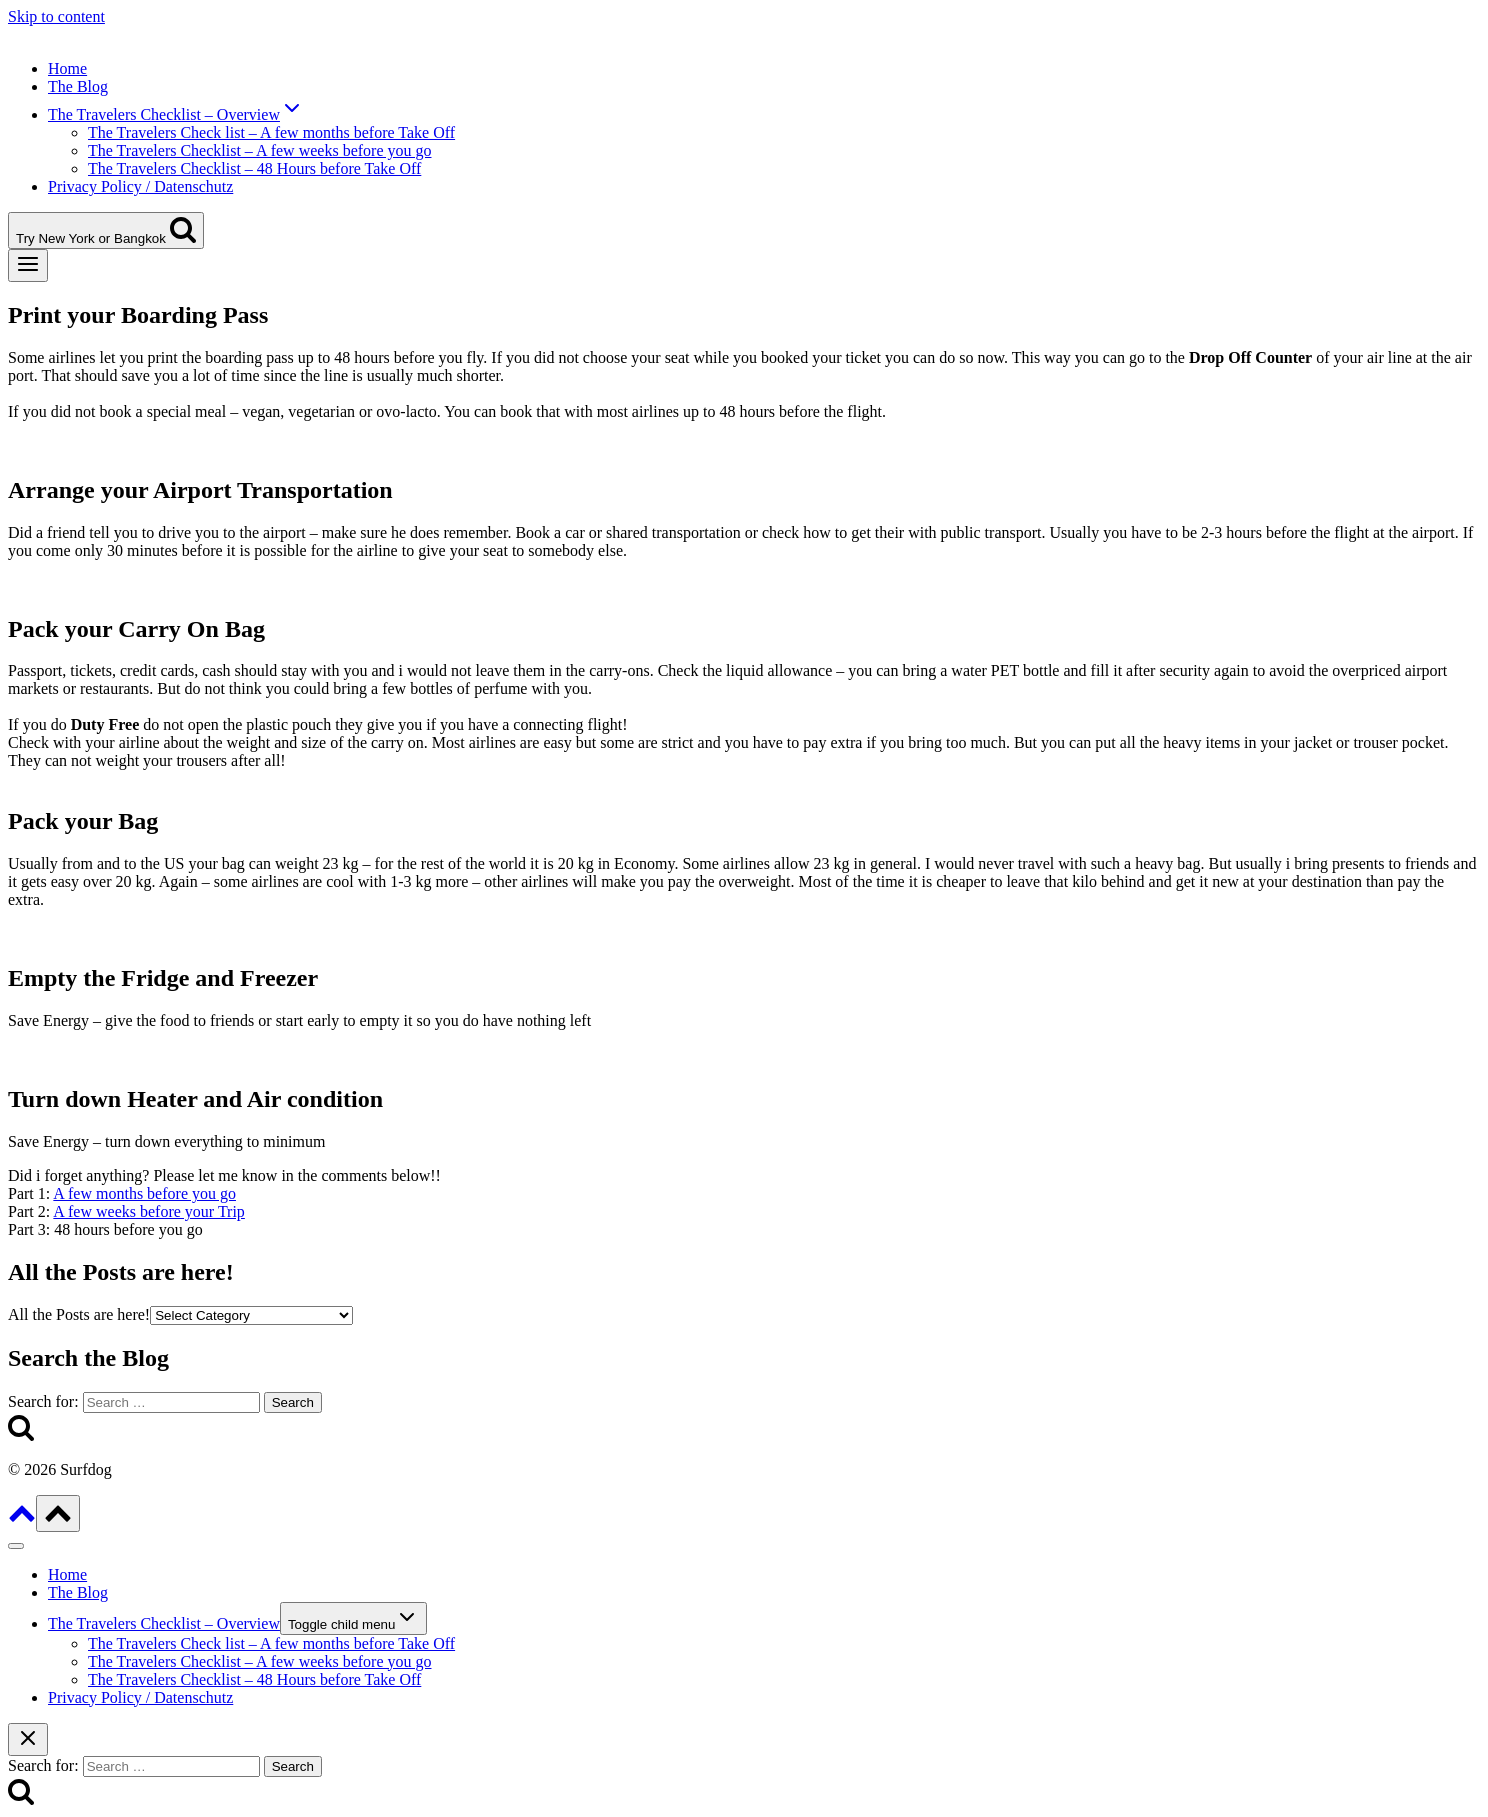 This screenshot has height=1817, width=1488. What do you see at coordinates (144, 1193) in the screenshot?
I see `A few months before you go` at bounding box center [144, 1193].